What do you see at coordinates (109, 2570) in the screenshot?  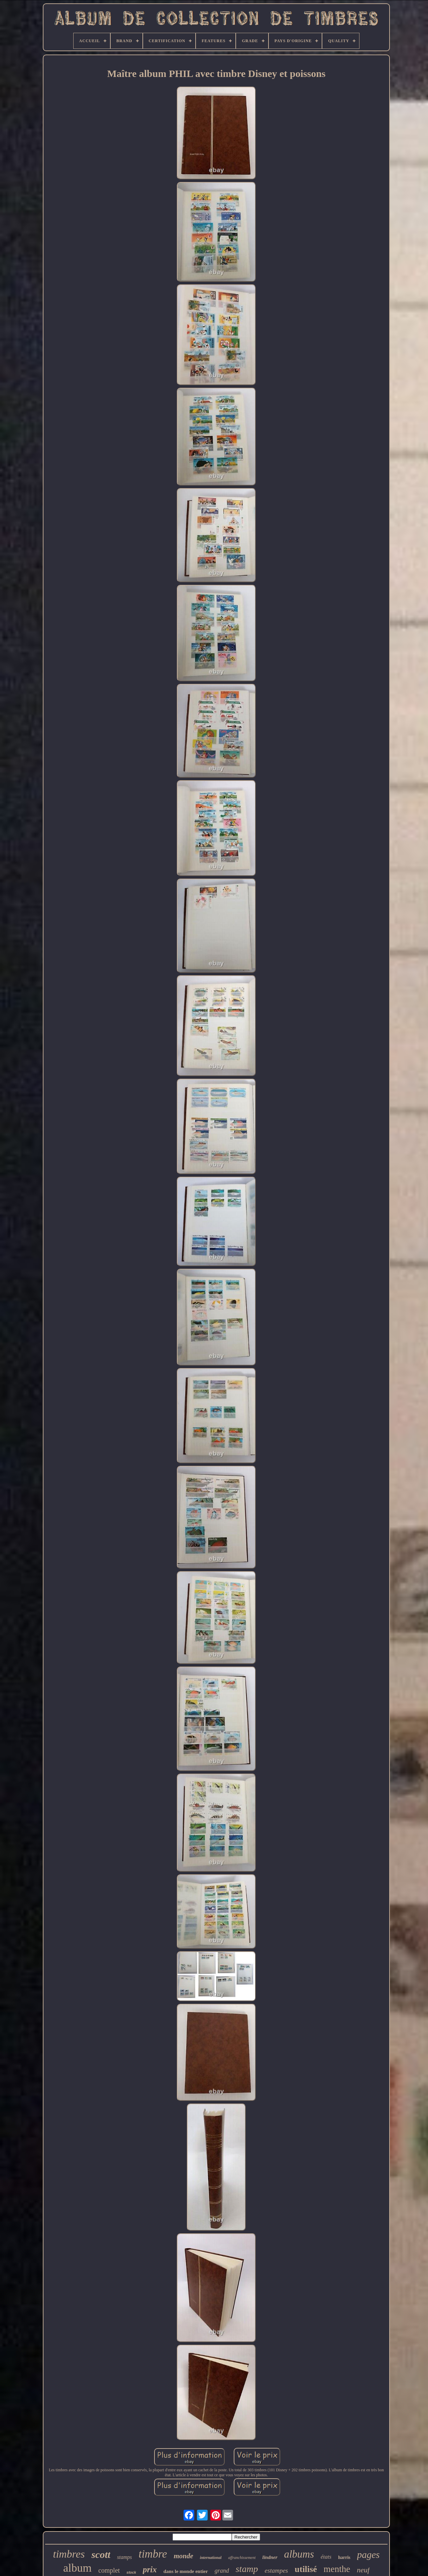 I see `complet` at bounding box center [109, 2570].